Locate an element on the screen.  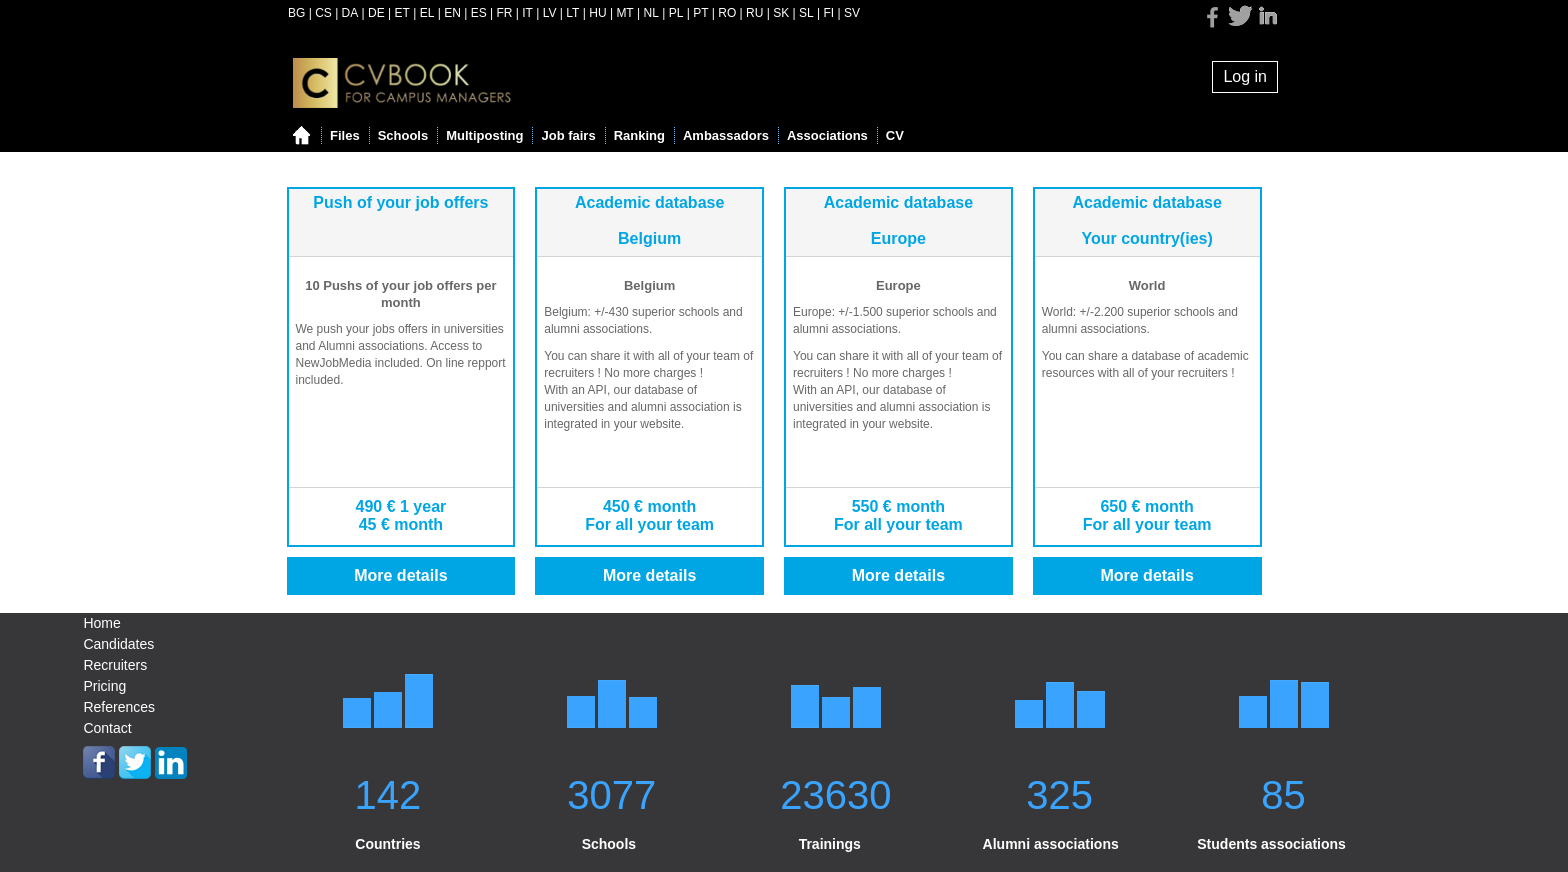
LV is located at coordinates (550, 13).